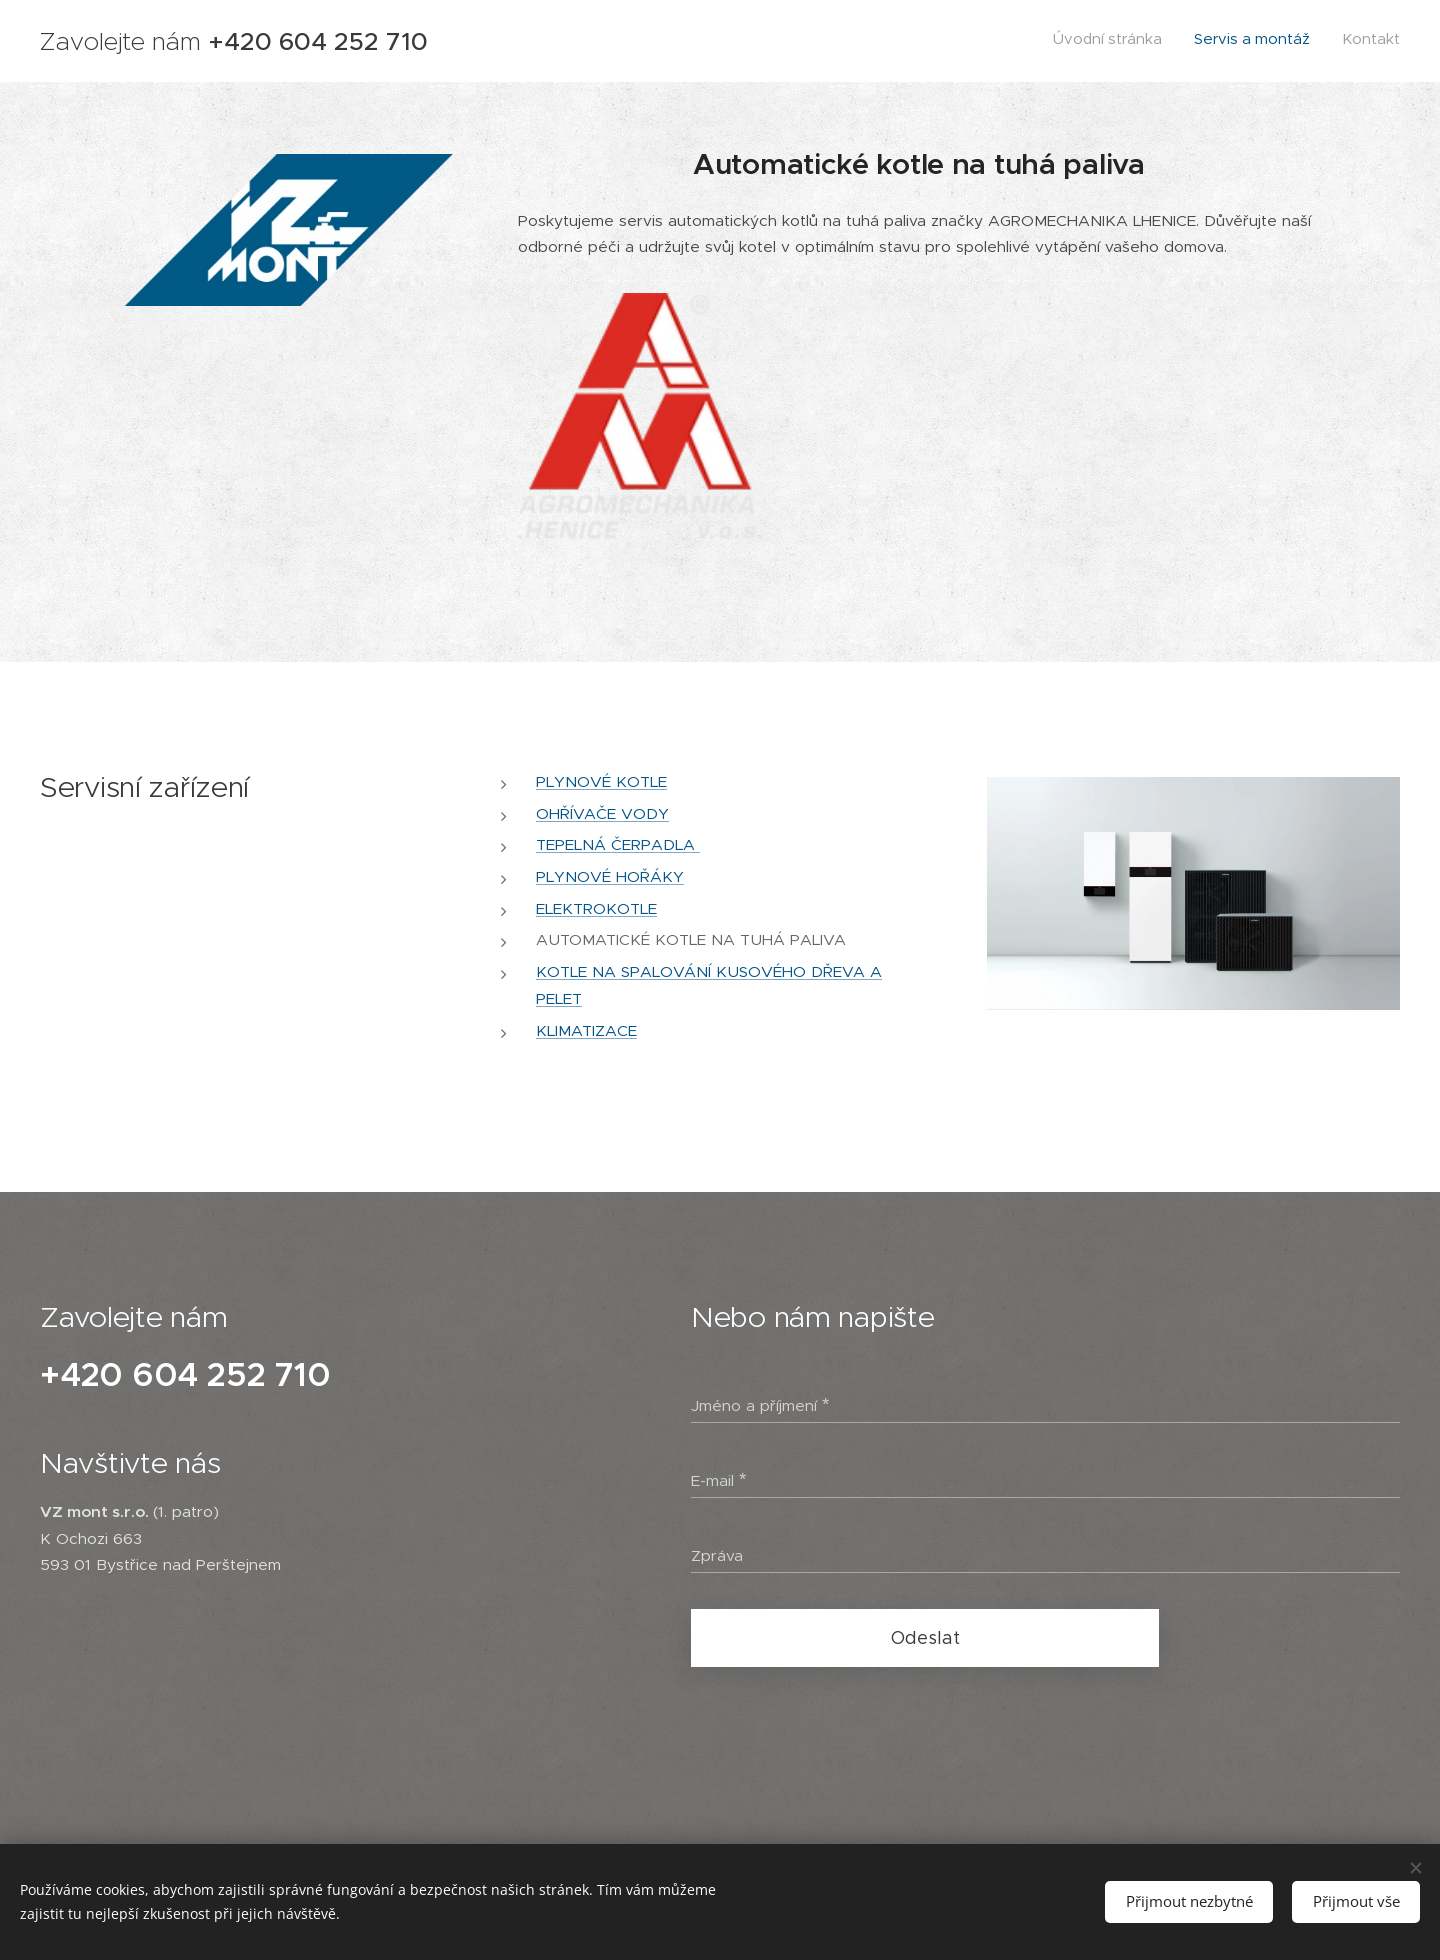 Image resolution: width=1440 pixels, height=1960 pixels. I want to click on PLYNOVÉ HOŘÁKY, so click(610, 876).